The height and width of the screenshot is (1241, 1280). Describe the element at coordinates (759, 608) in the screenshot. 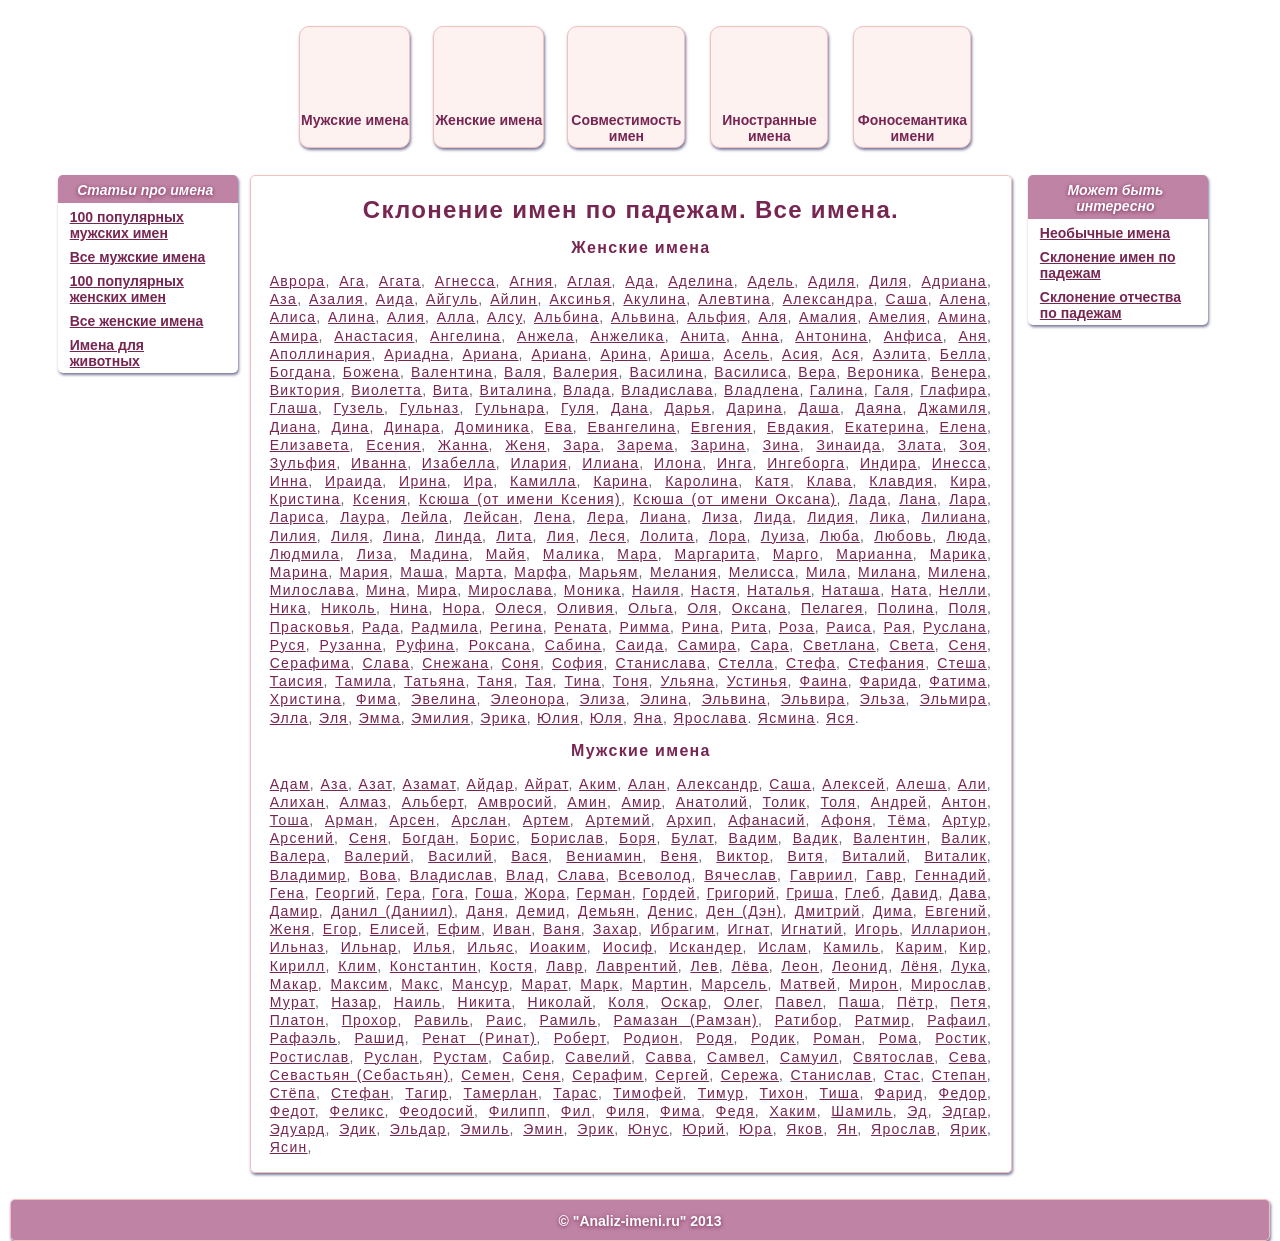

I see `Оксана` at that location.